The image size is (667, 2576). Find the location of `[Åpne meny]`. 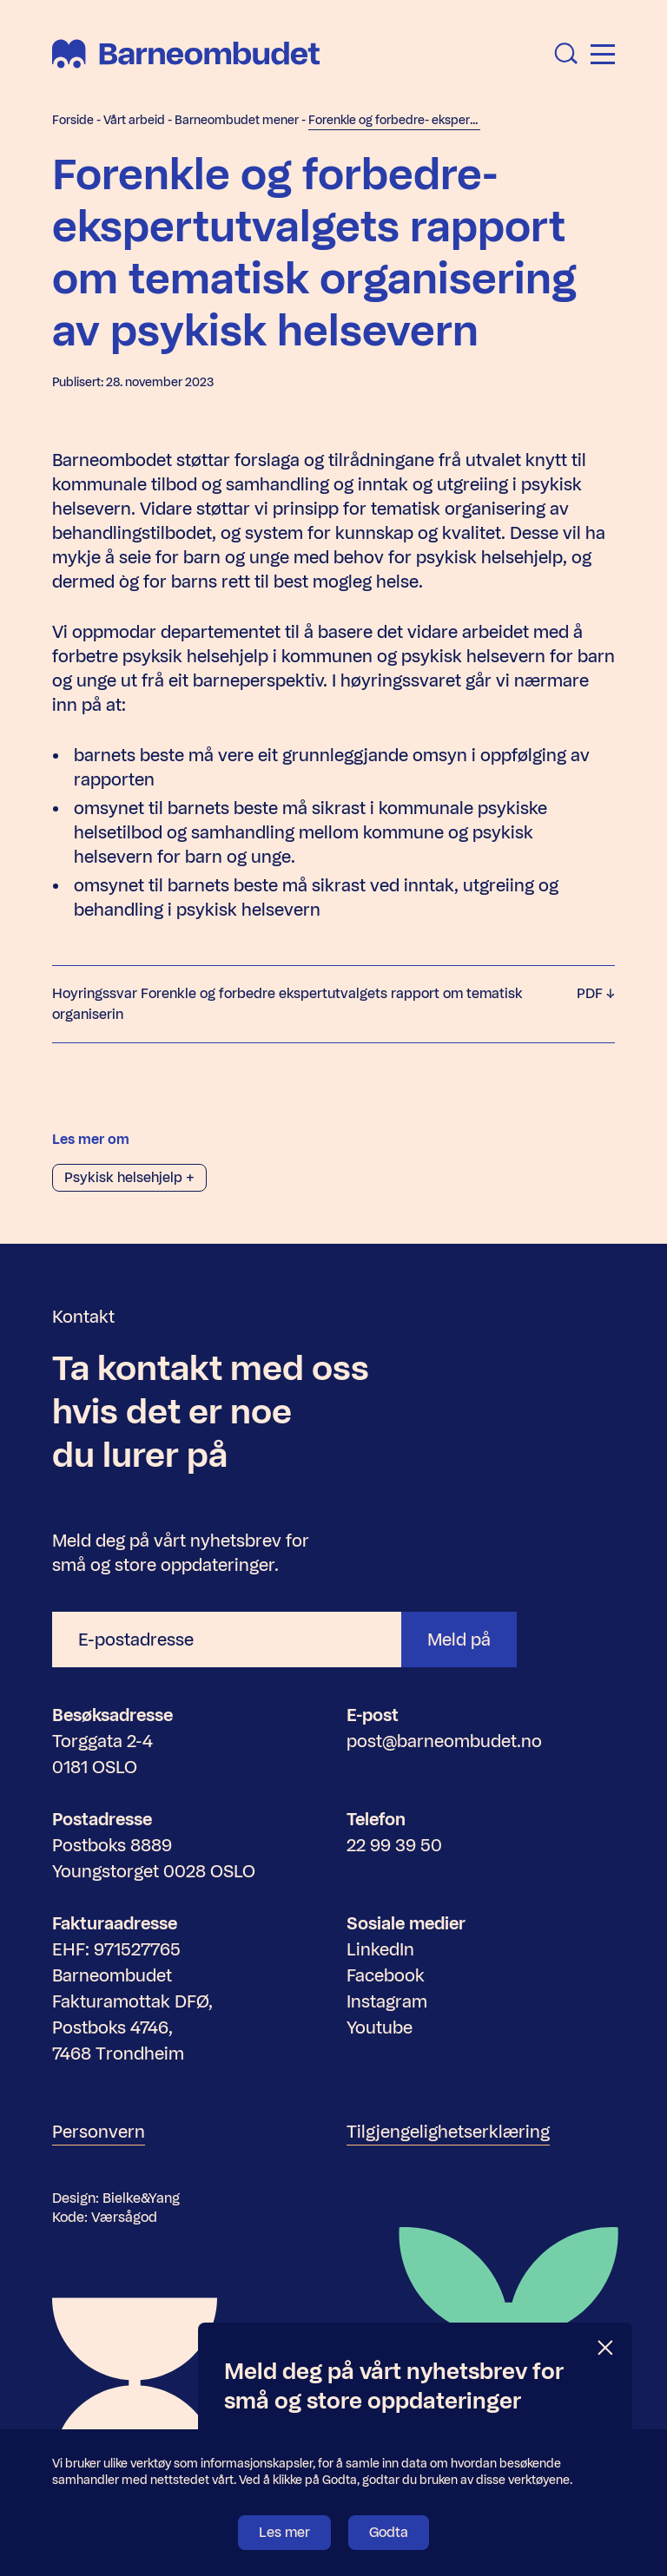

[Åpne meny] is located at coordinates (603, 54).